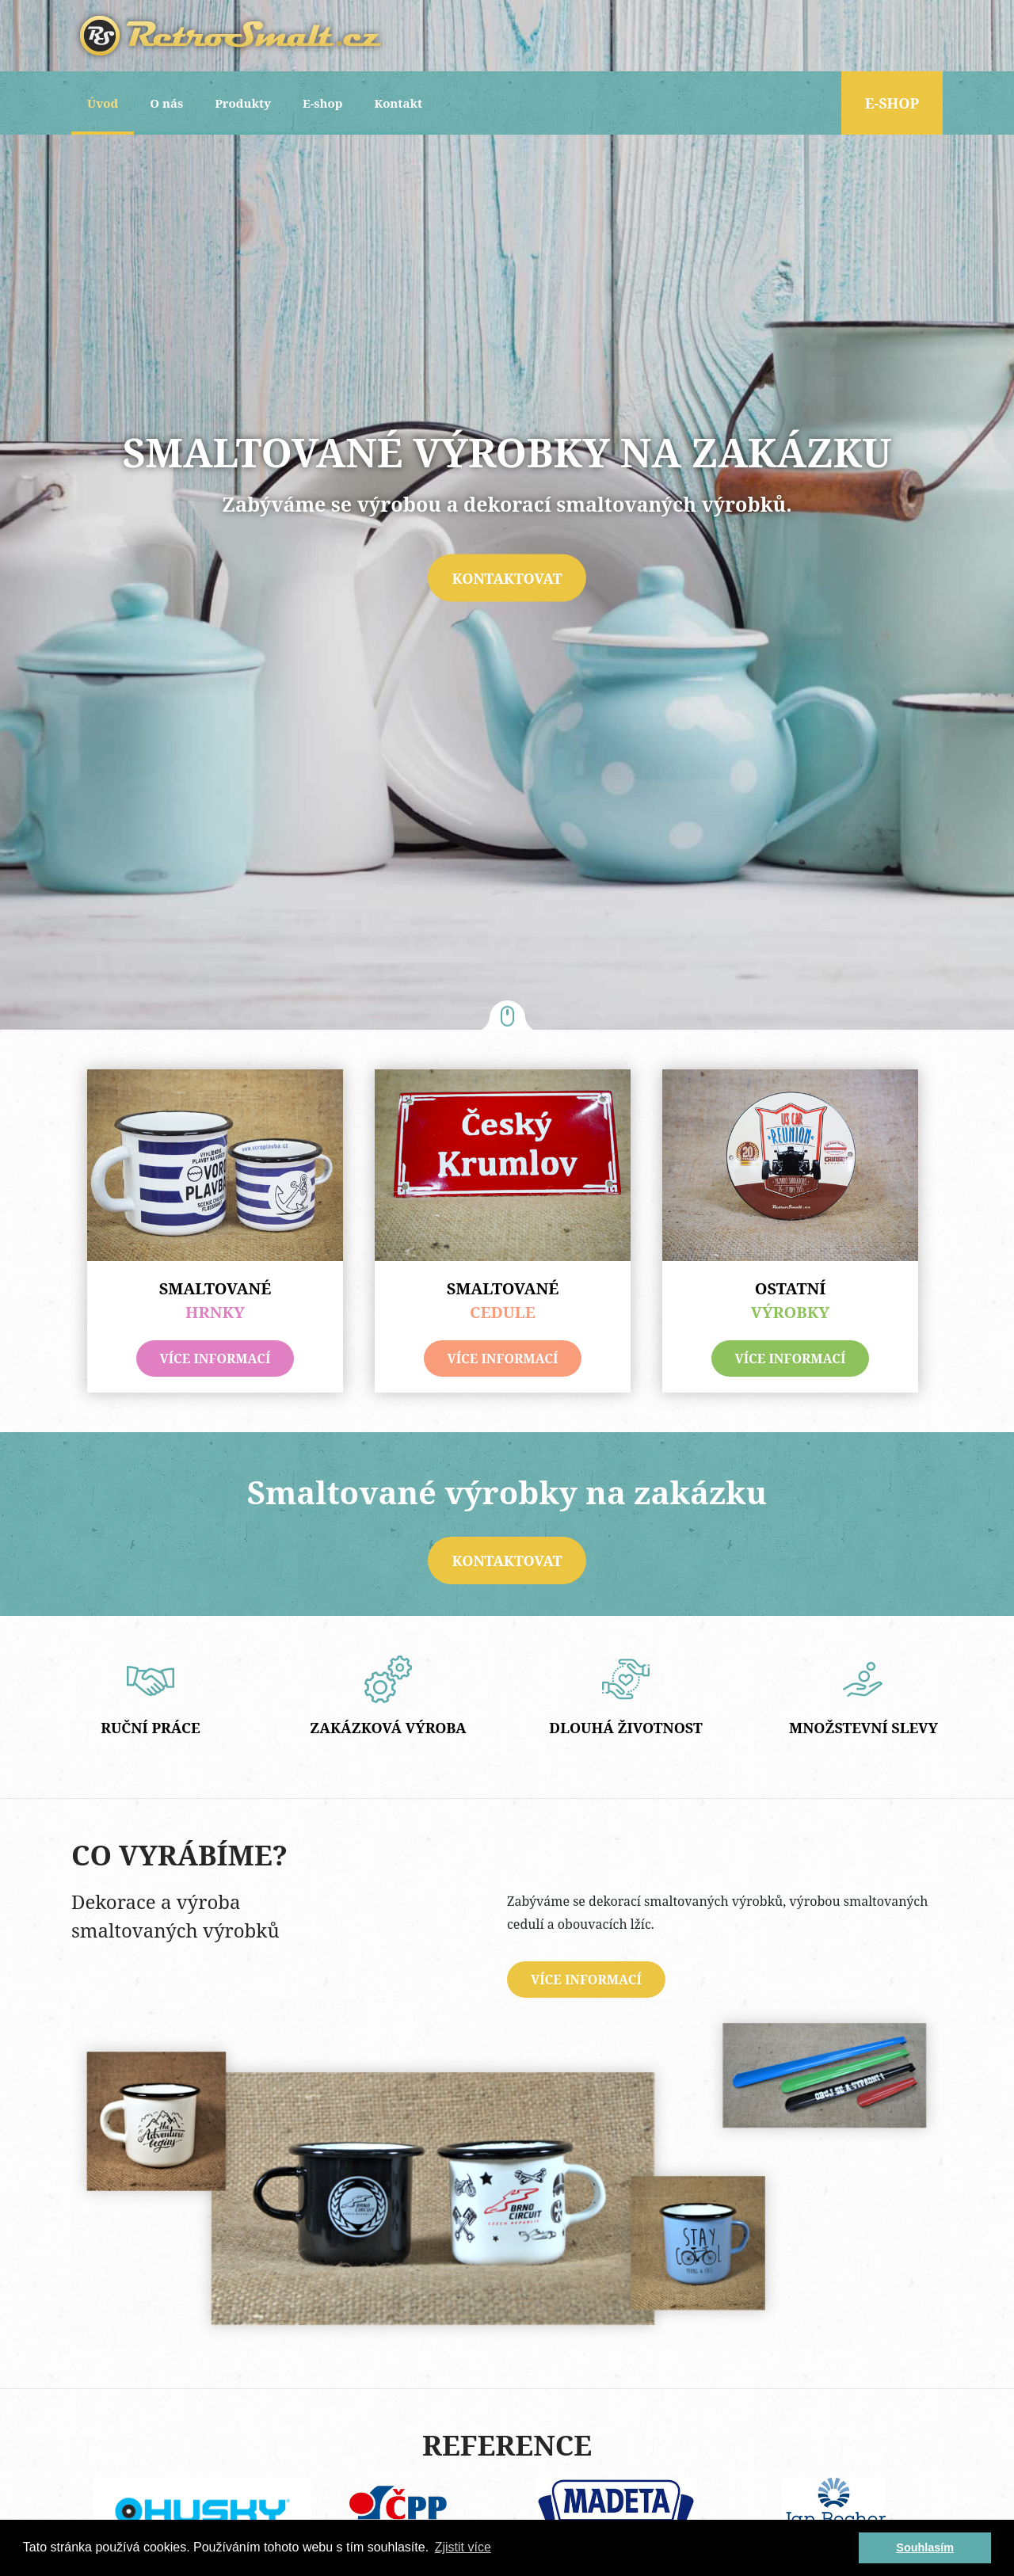 Image resolution: width=1014 pixels, height=2576 pixels. I want to click on O nás, so click(166, 103).